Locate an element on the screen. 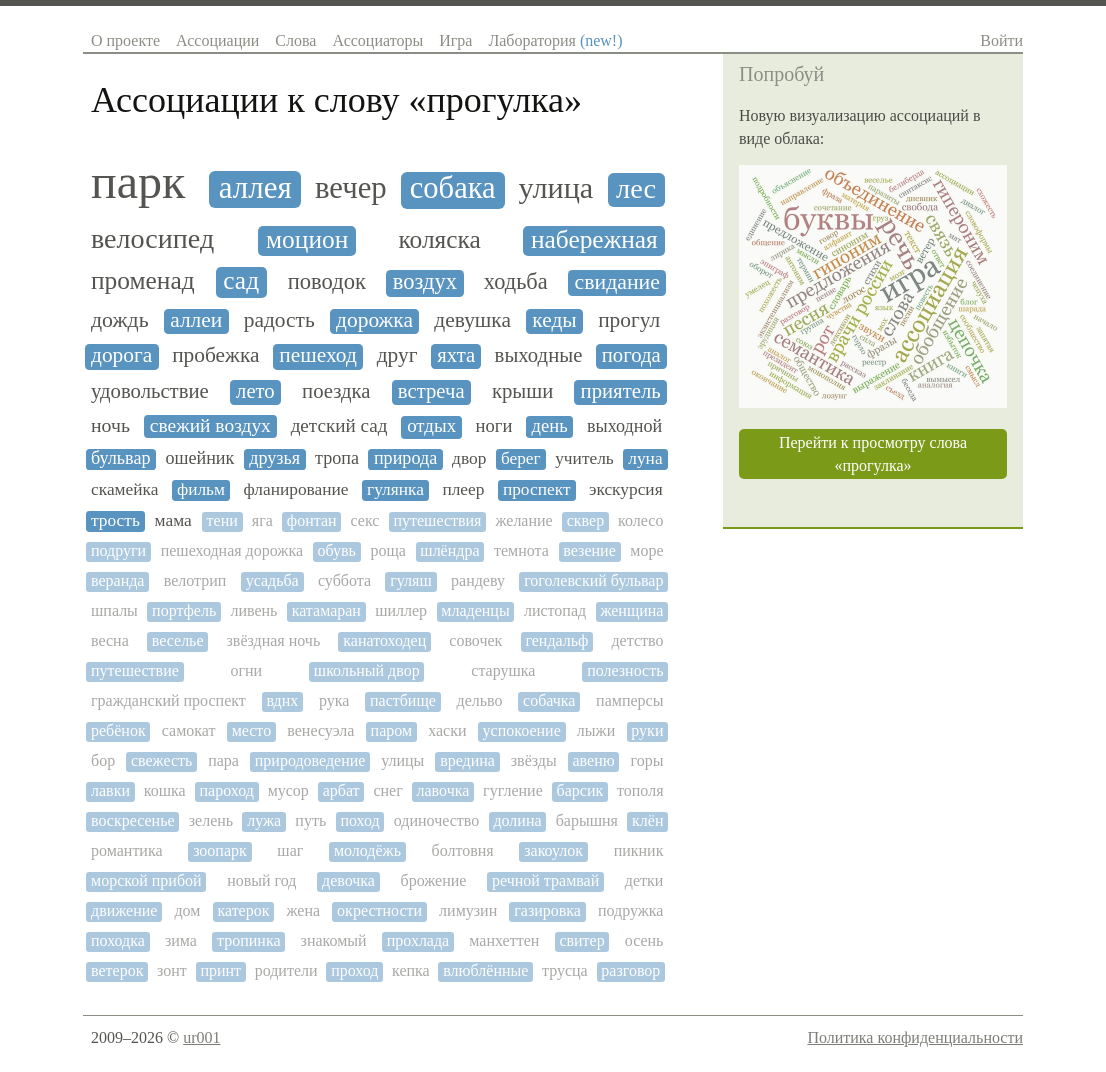 The height and width of the screenshot is (1072, 1106). руки is located at coordinates (647, 730).